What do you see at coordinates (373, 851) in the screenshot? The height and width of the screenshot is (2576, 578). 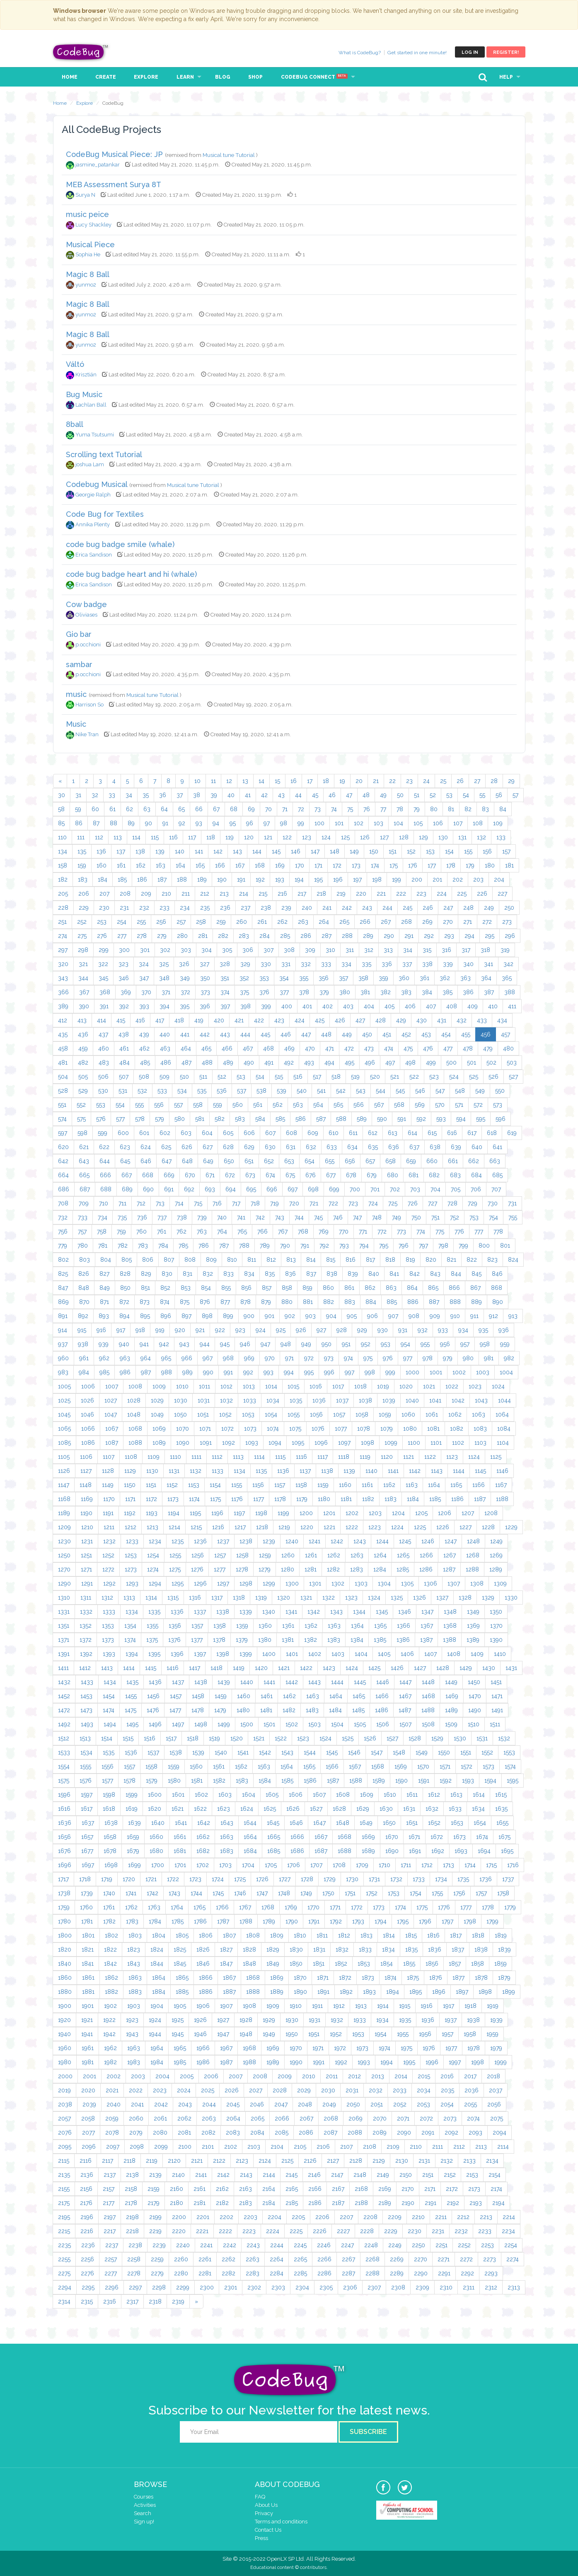 I see `150` at bounding box center [373, 851].